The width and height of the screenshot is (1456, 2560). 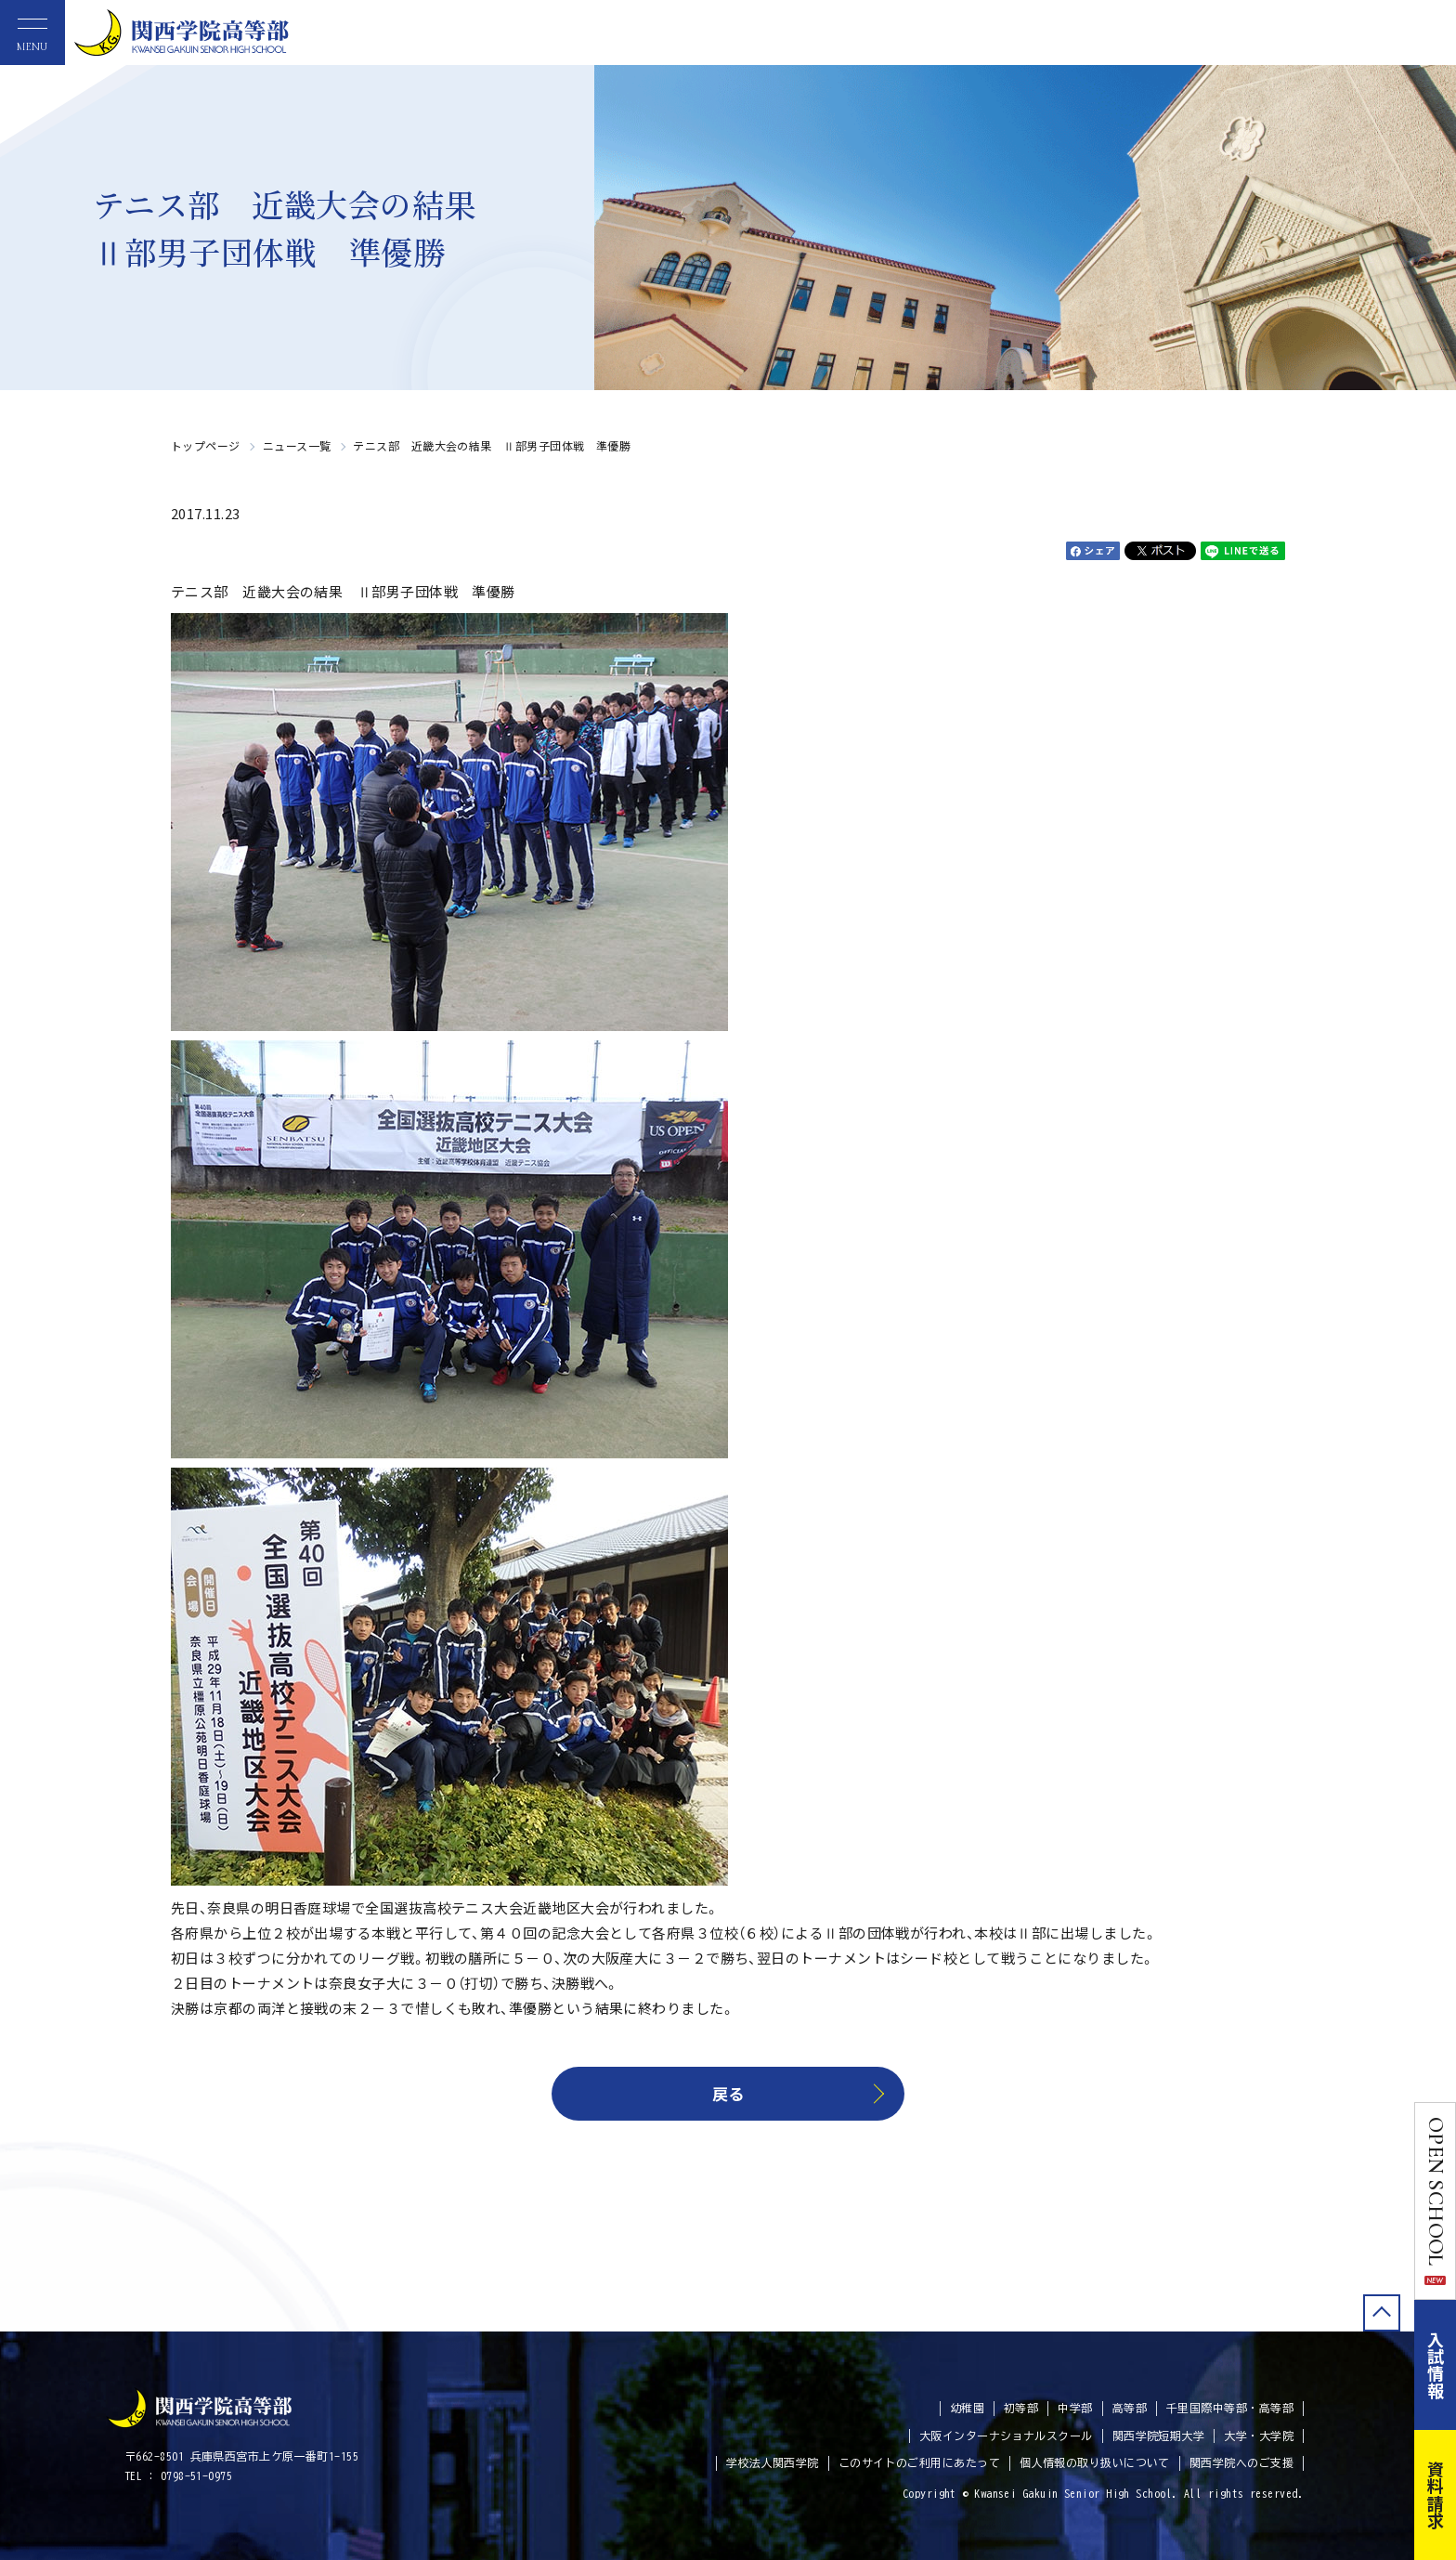 What do you see at coordinates (1242, 2462) in the screenshot?
I see `関西学院へのご支援` at bounding box center [1242, 2462].